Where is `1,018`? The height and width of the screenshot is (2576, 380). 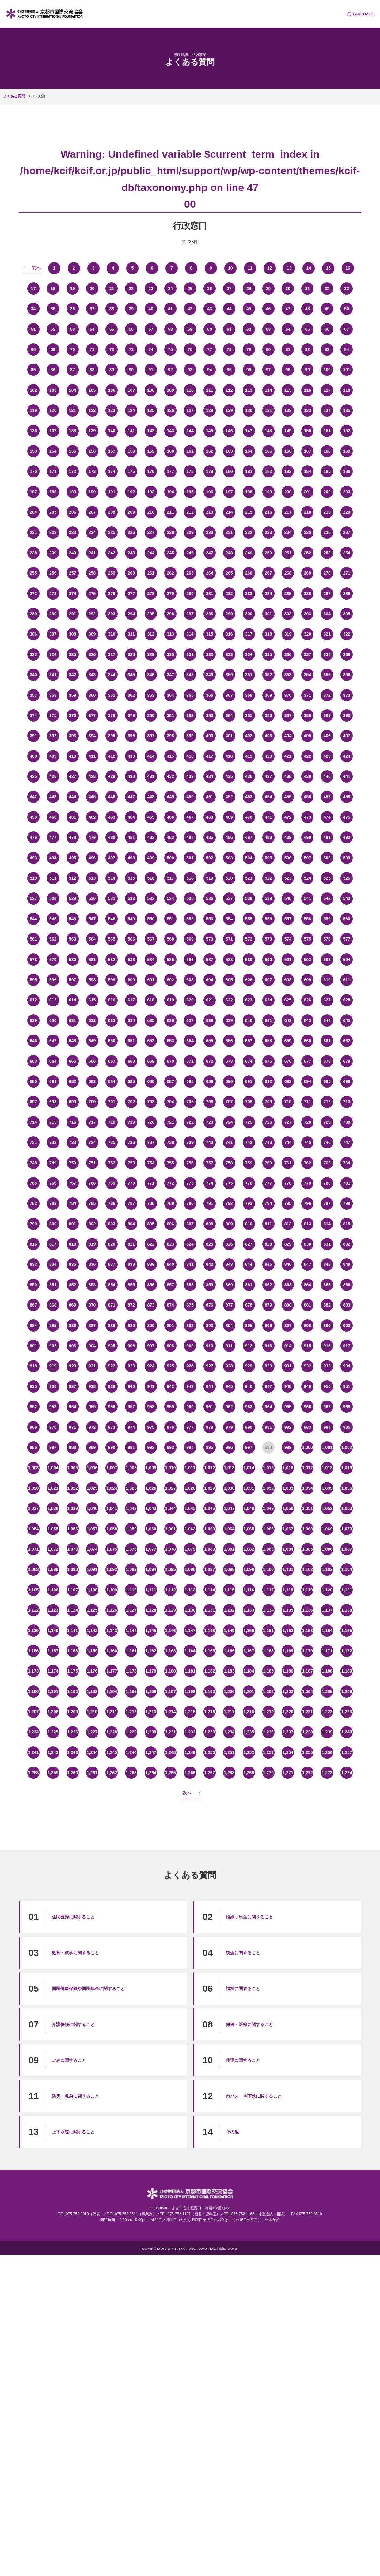
1,018 is located at coordinates (327, 1467).